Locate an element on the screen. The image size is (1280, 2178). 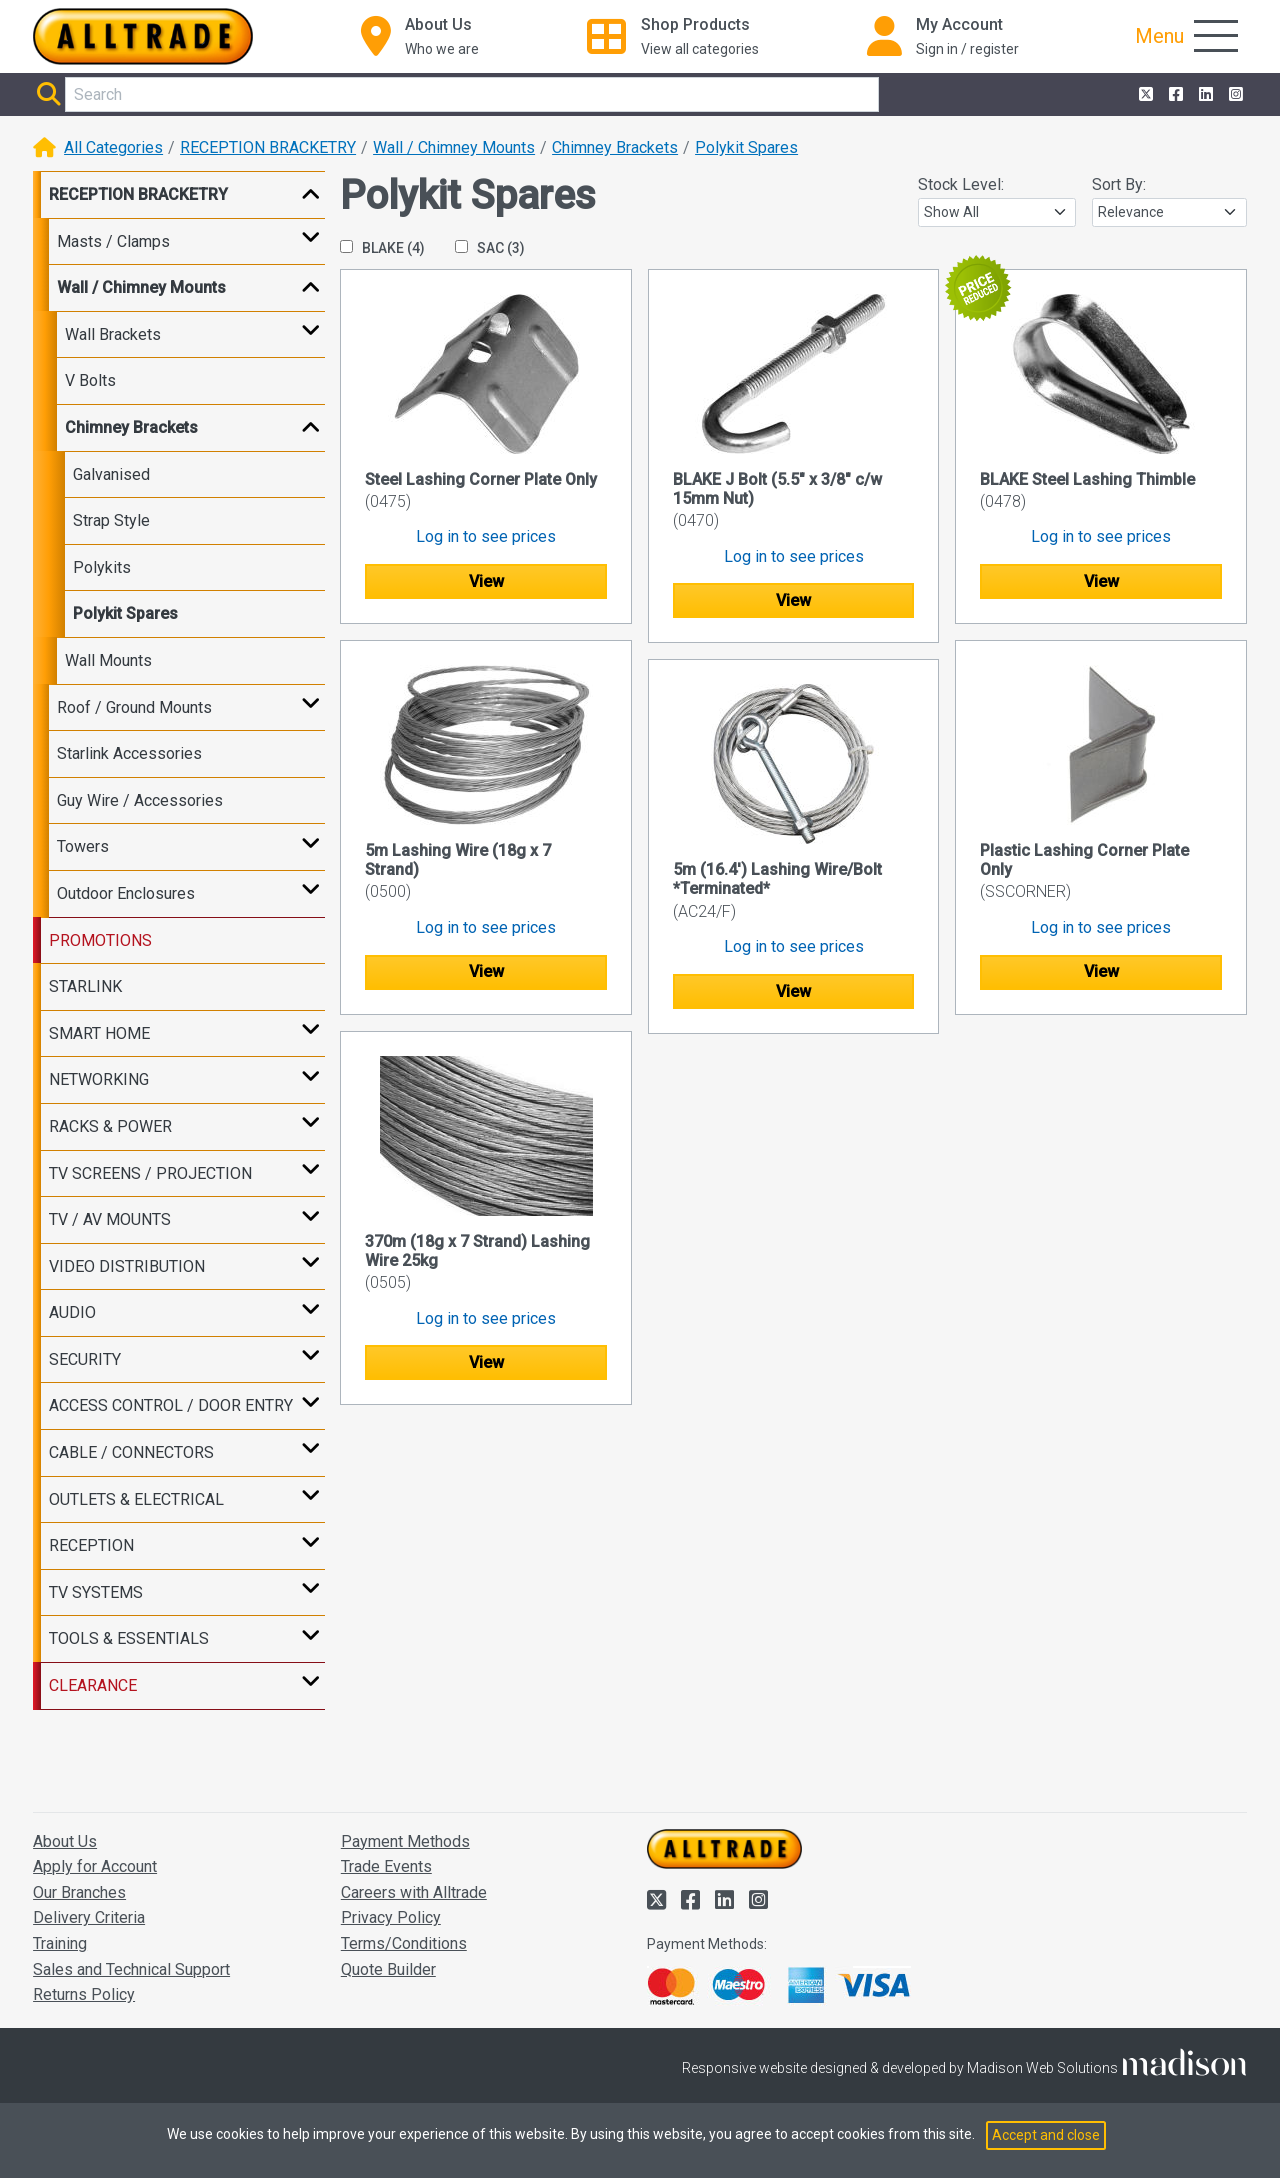
STARLINK is located at coordinates (85, 986).